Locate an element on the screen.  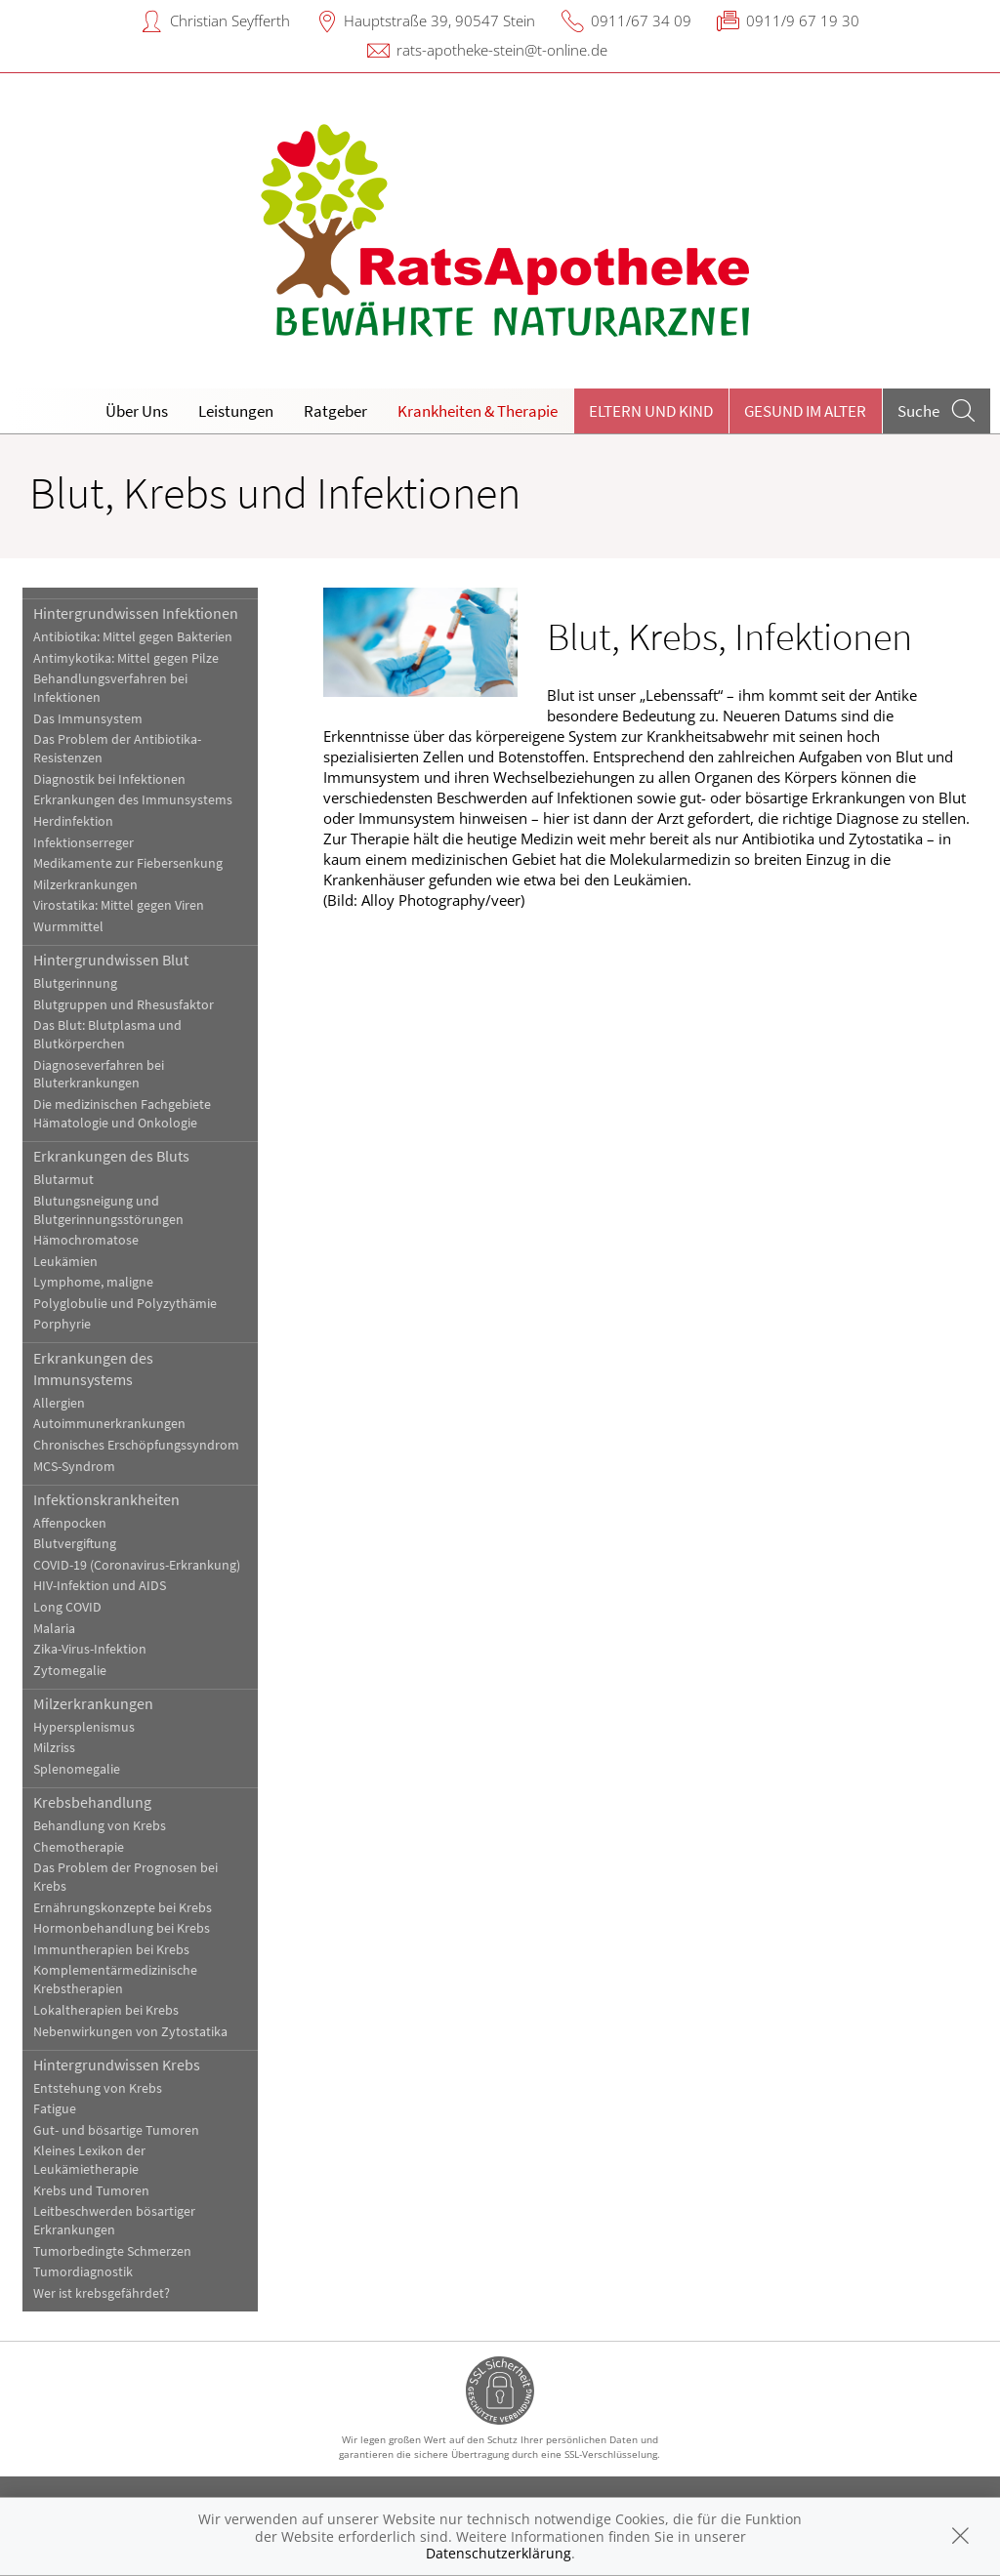
Das Immunsystem is located at coordinates (88, 719).